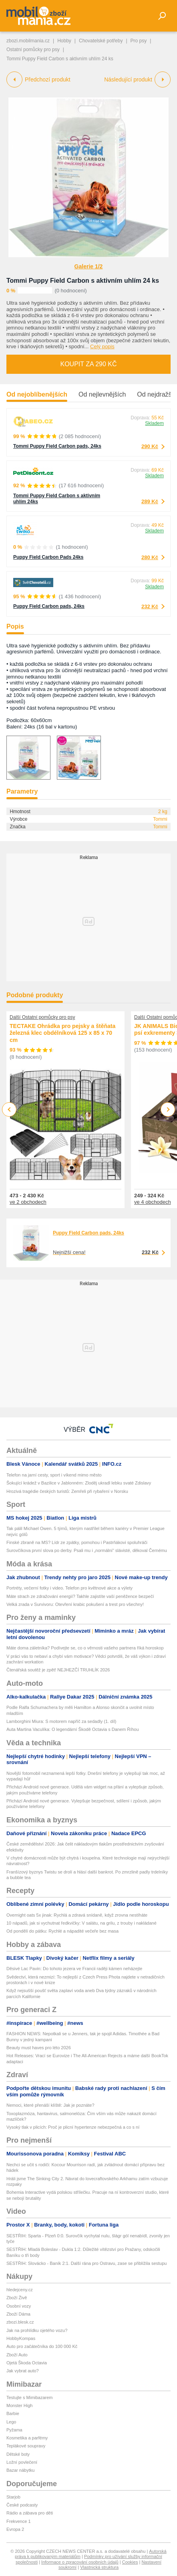 This screenshot has height=2576, width=177. What do you see at coordinates (62, 1931) in the screenshot?
I see `Od pondělí do pátku: Rychlé a nápadité večeře bez masa` at bounding box center [62, 1931].